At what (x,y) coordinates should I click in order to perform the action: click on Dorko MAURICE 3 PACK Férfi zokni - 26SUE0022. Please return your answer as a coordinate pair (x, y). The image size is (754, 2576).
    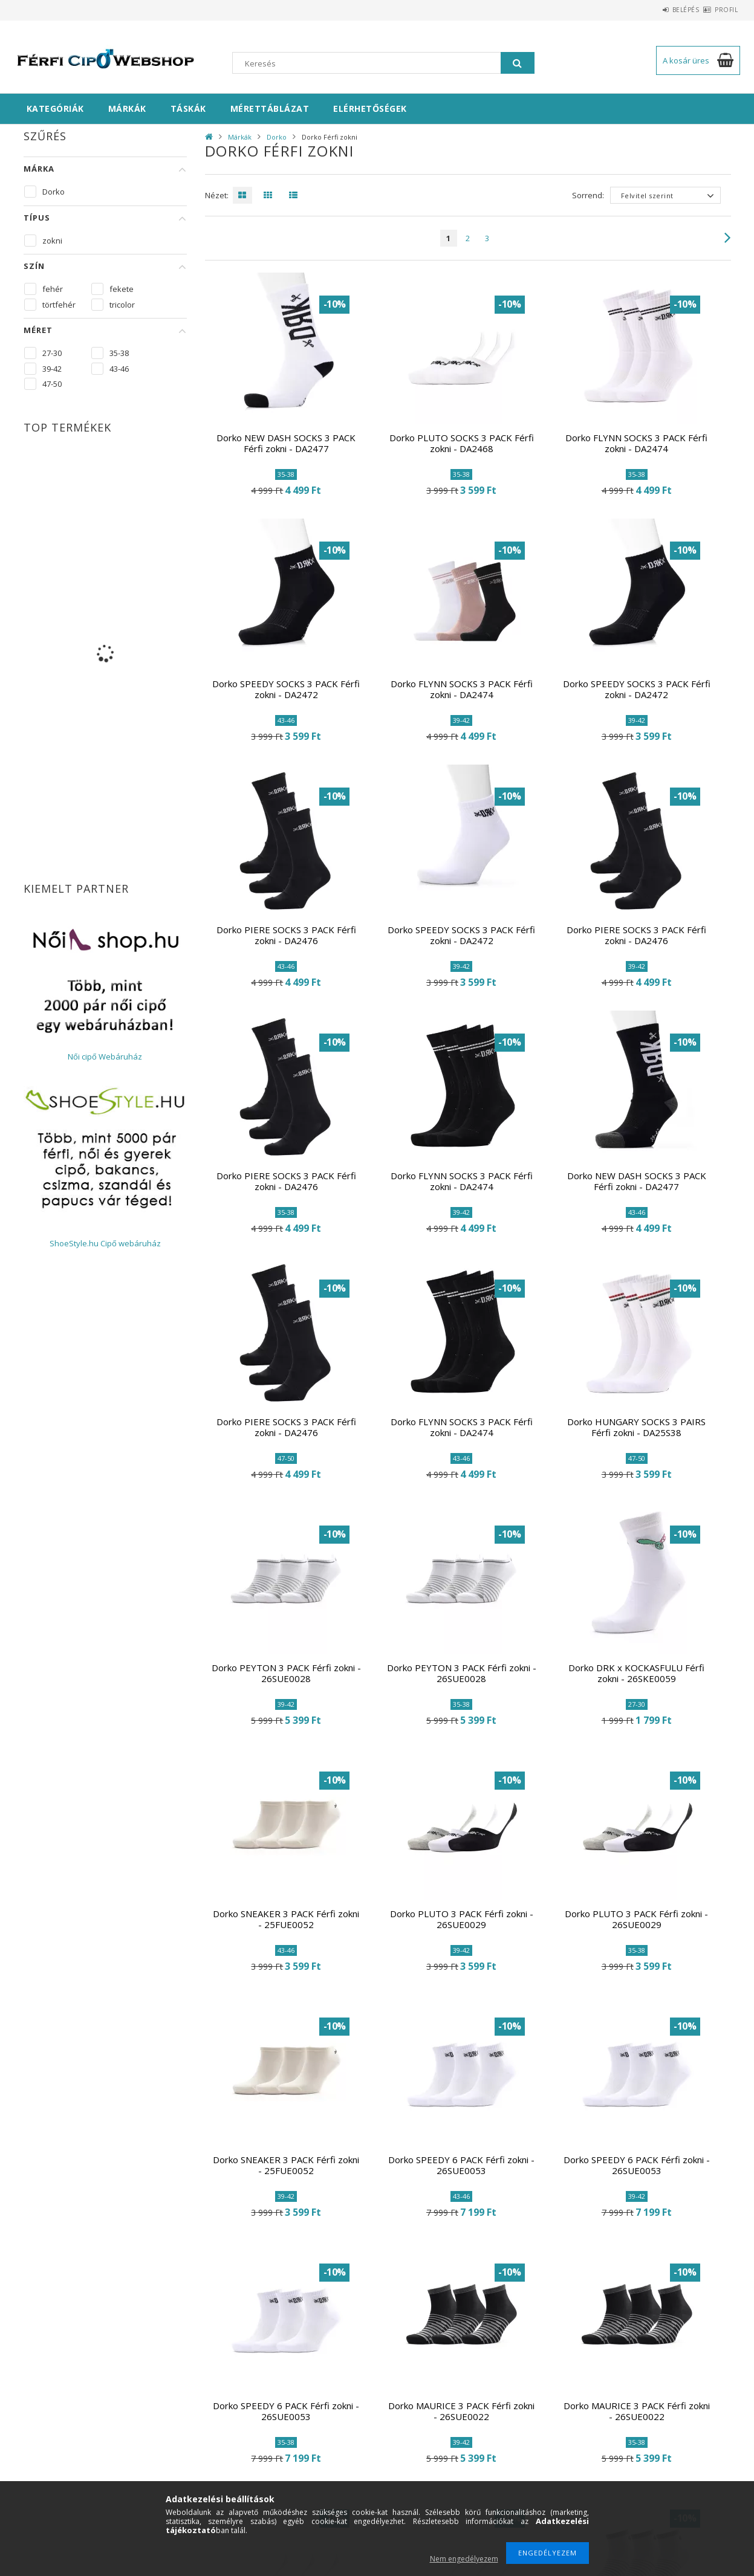
    Looking at the image, I should click on (461, 2411).